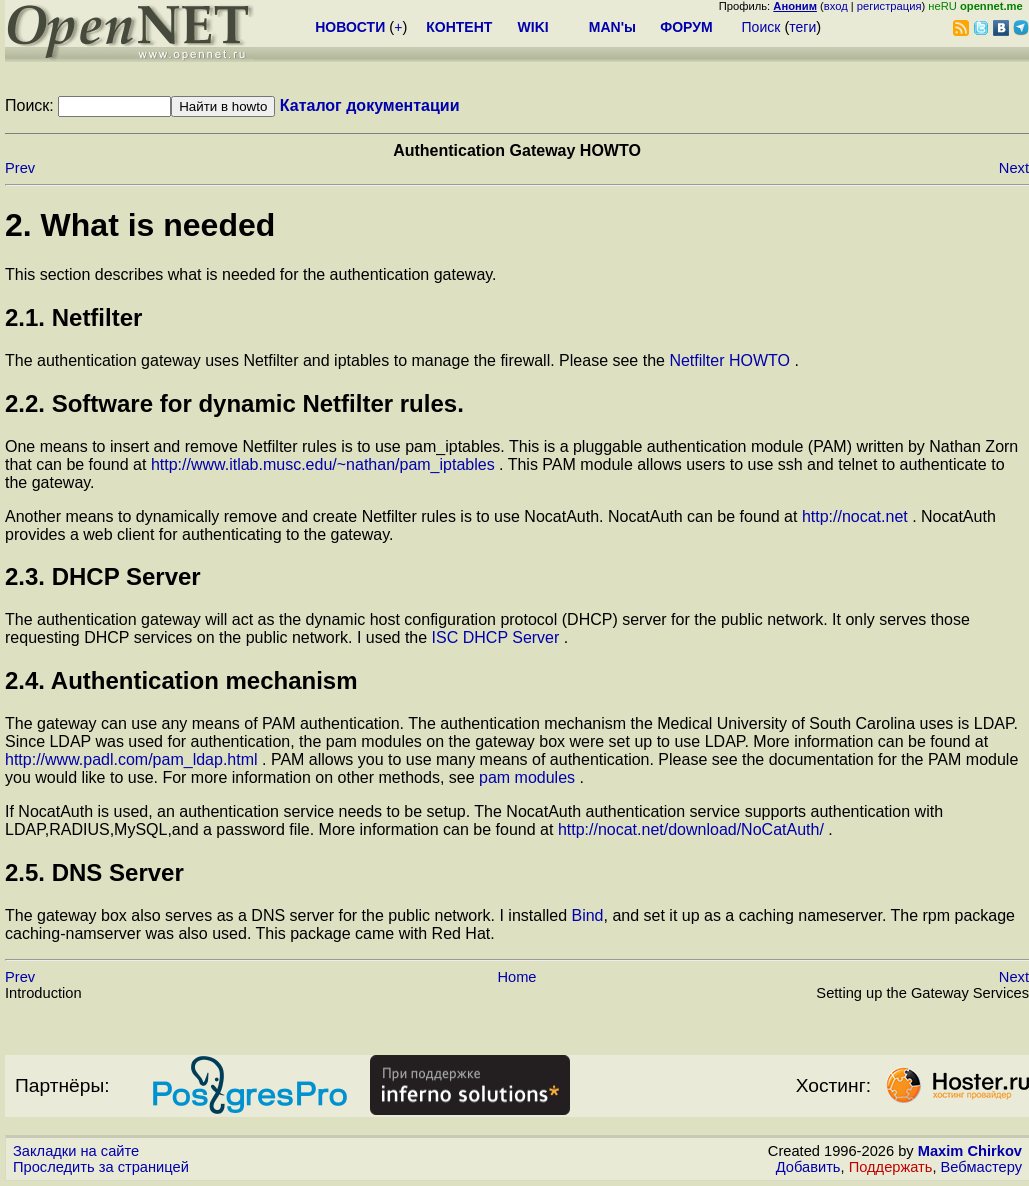  I want to click on Home, so click(516, 977).